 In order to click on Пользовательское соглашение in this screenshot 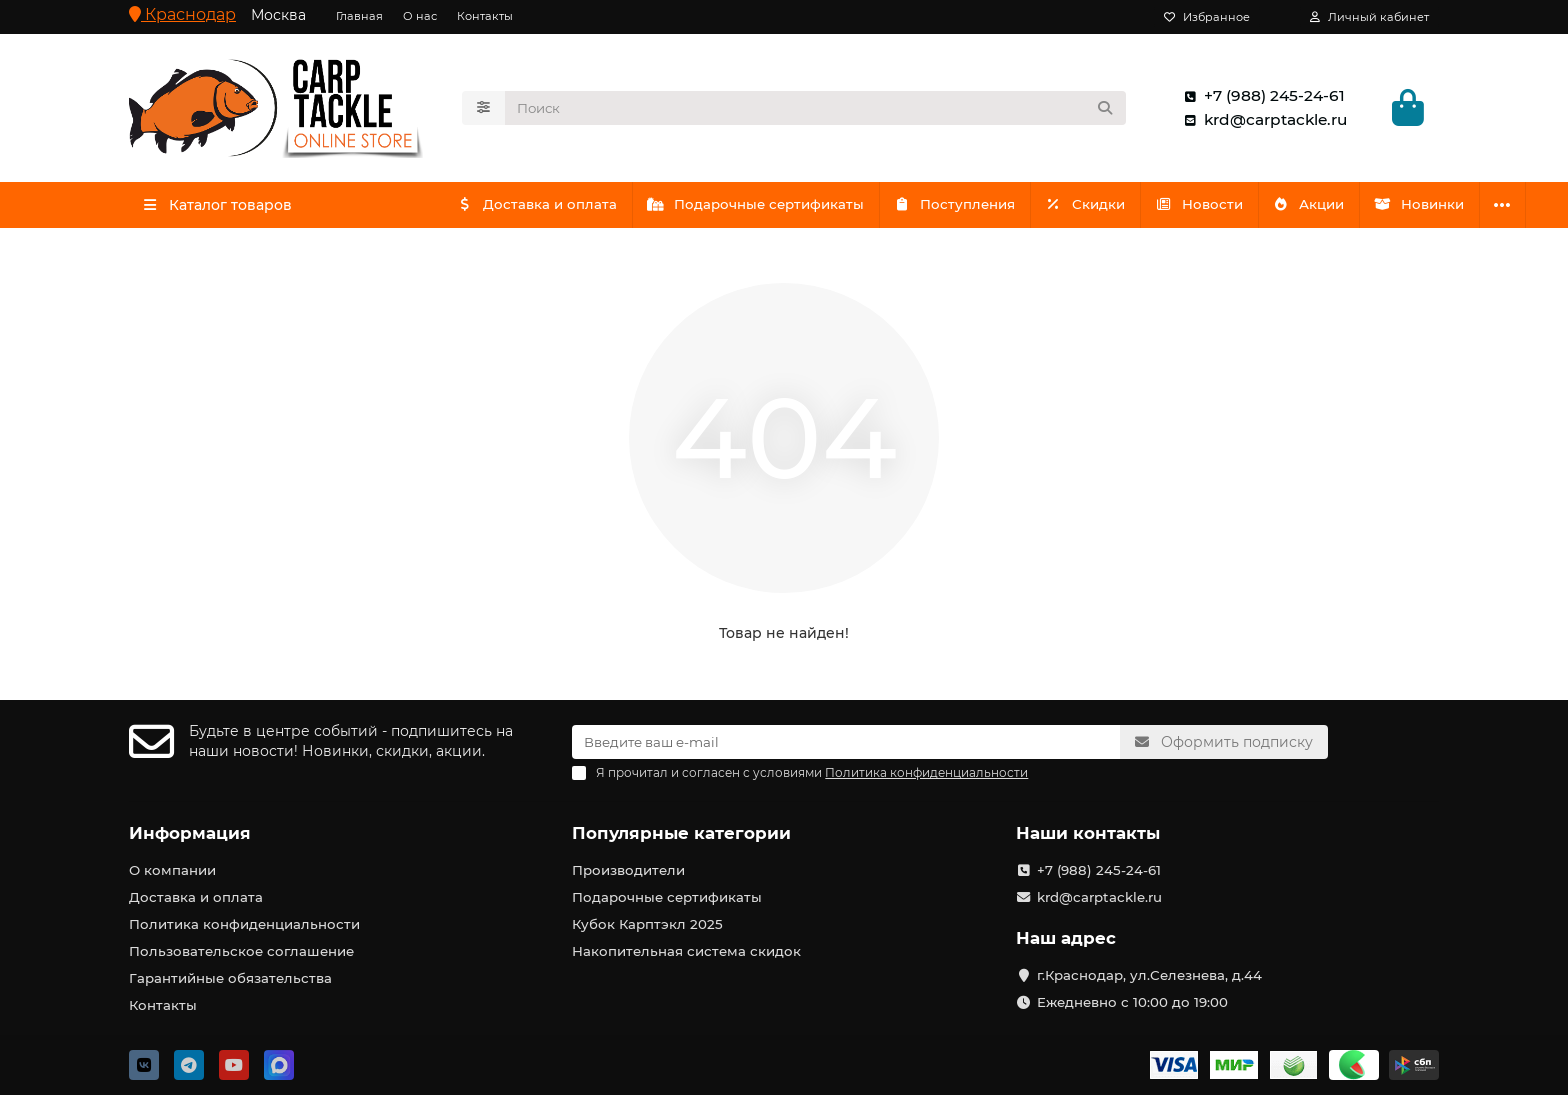, I will do `click(241, 951)`.